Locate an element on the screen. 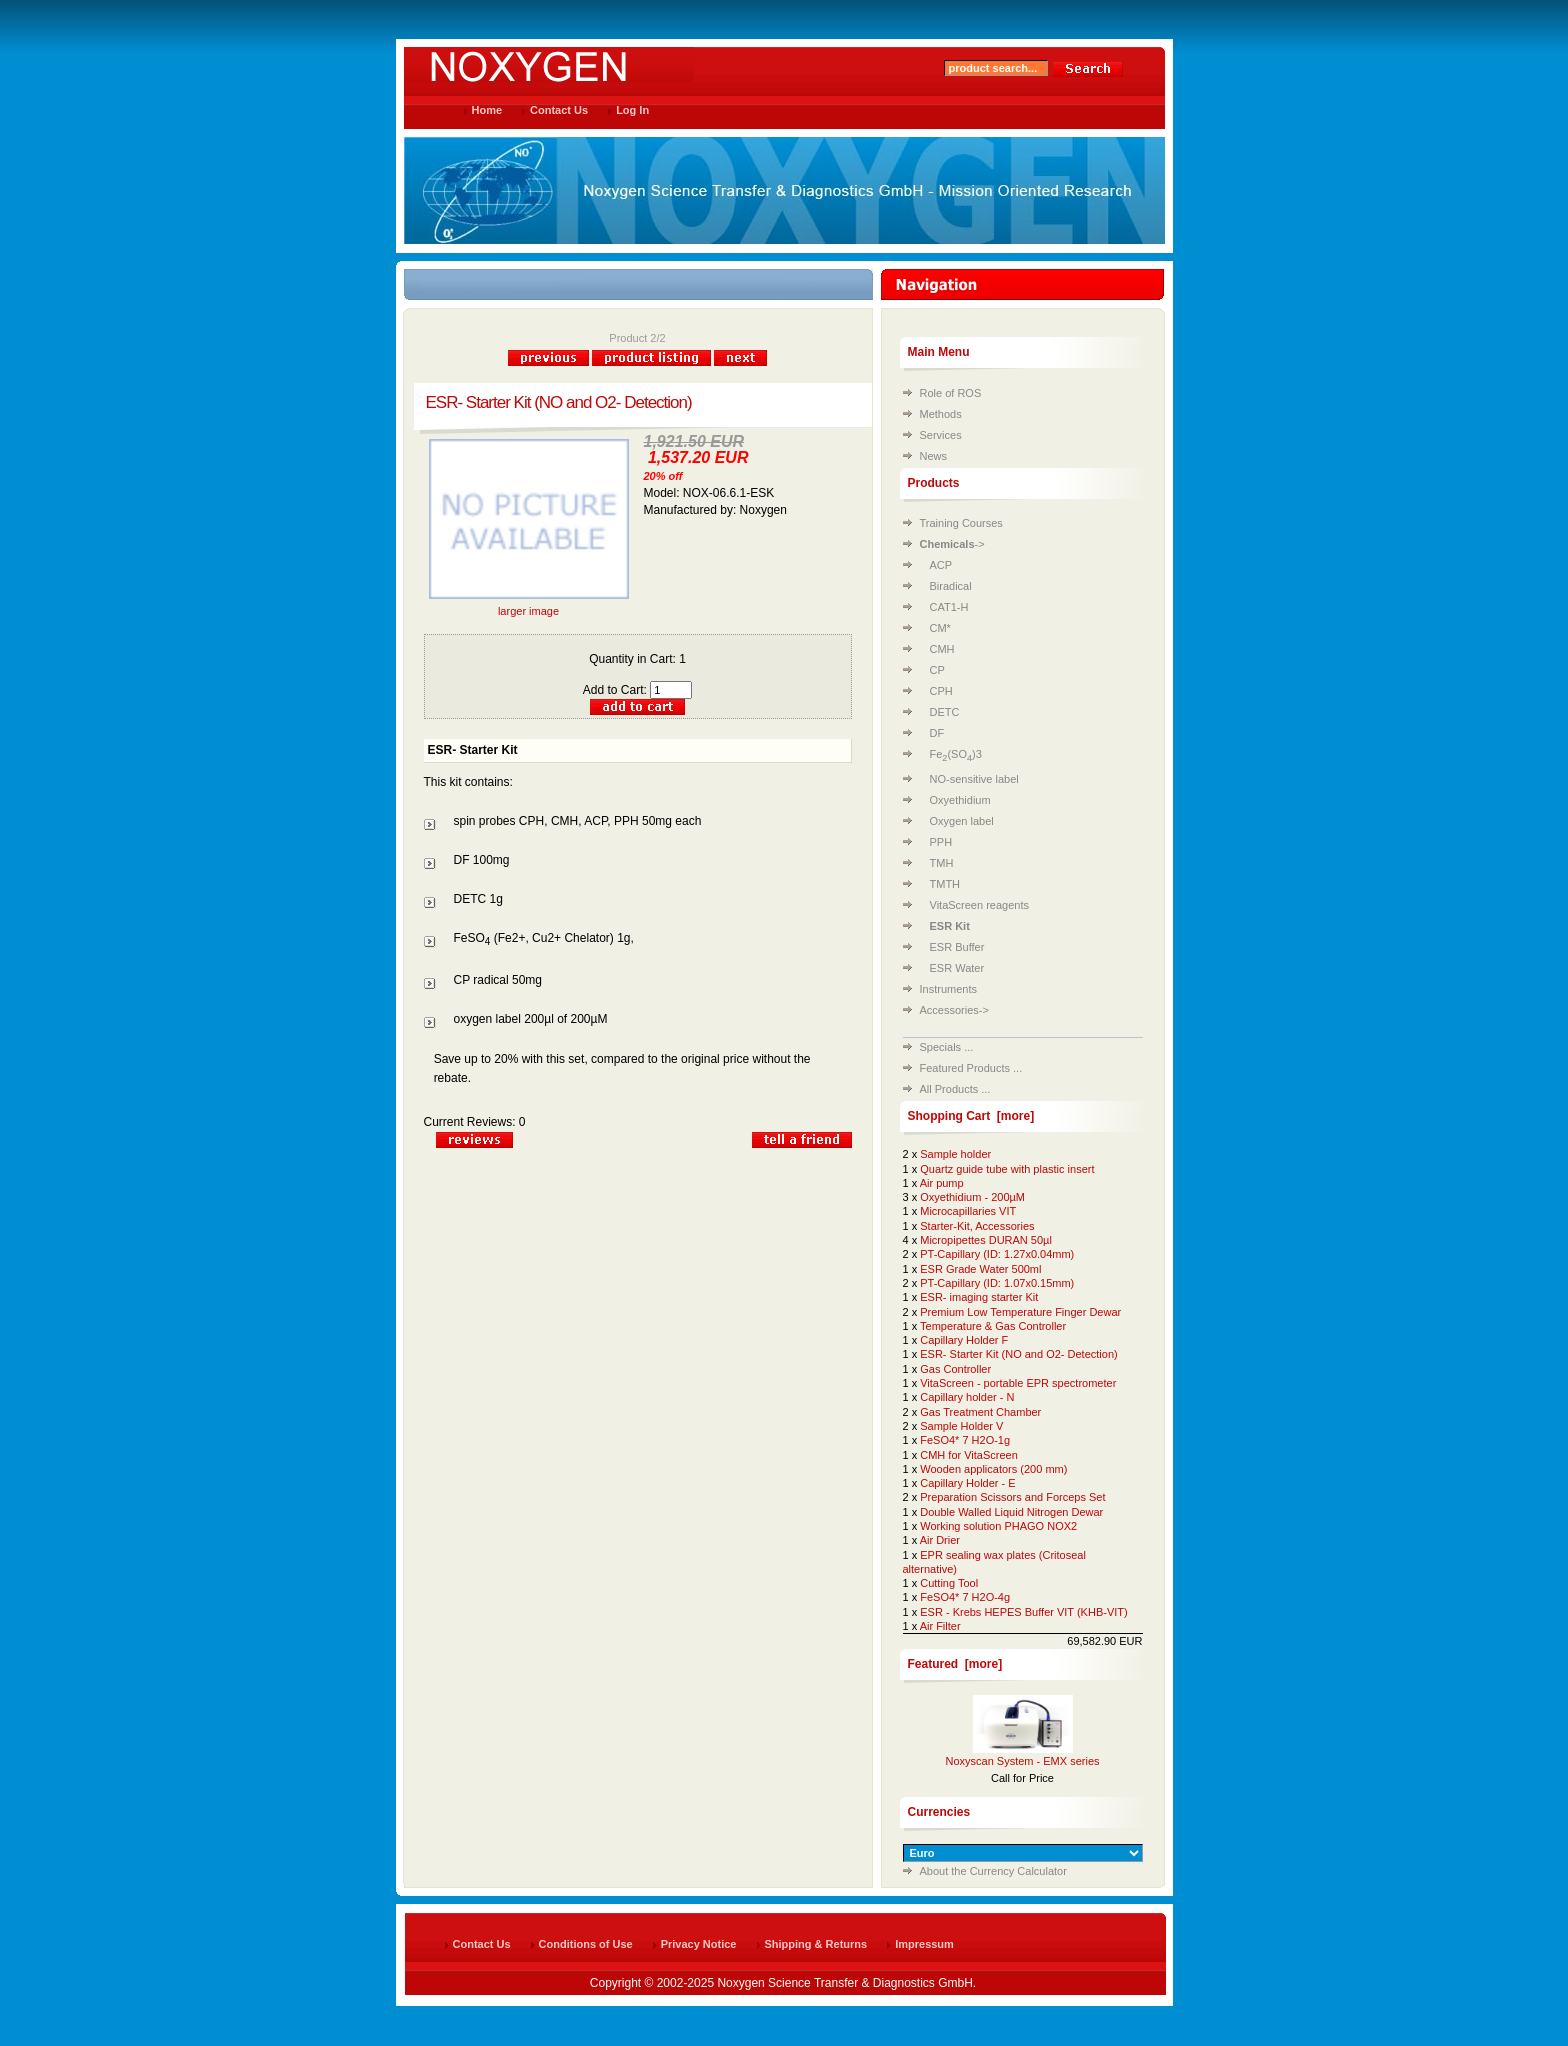  News is located at coordinates (934, 456).